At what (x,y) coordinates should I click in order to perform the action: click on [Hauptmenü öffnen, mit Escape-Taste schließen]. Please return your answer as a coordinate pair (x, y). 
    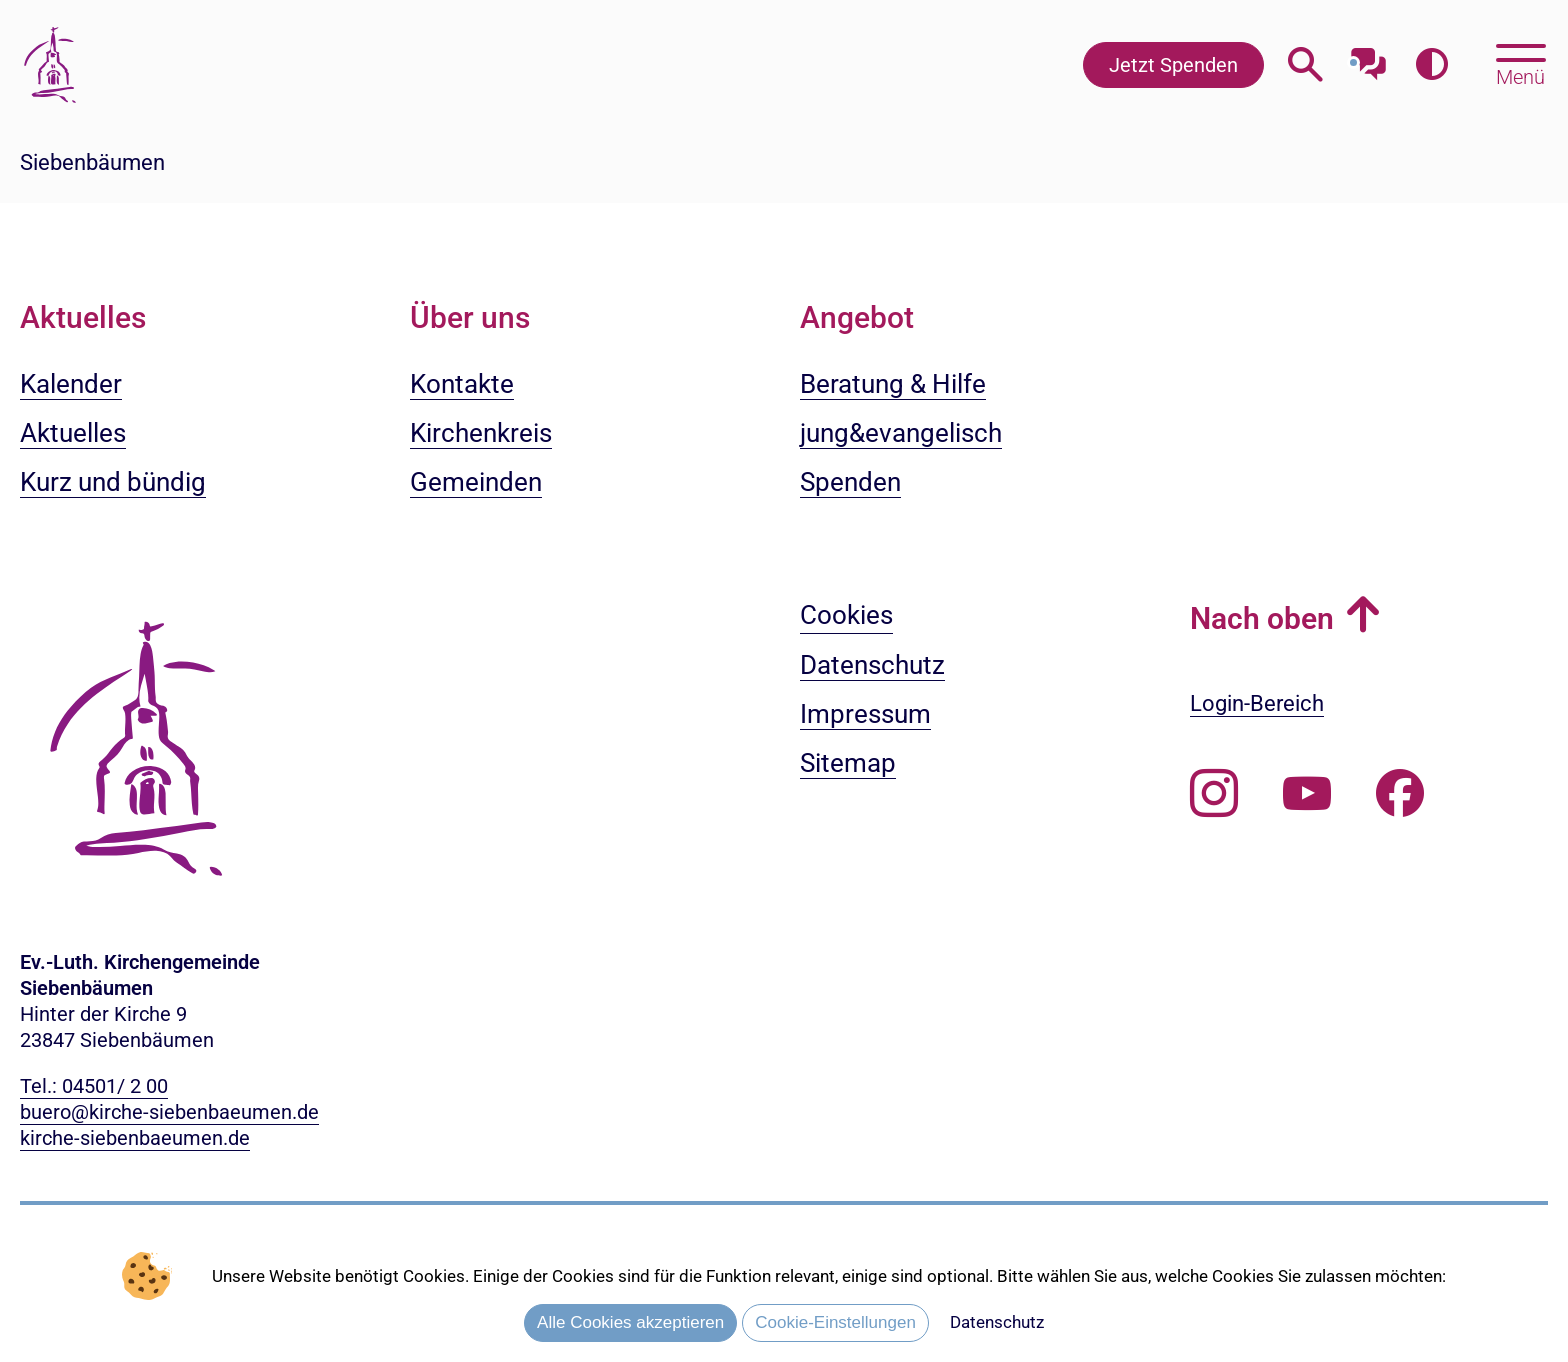
    Looking at the image, I should click on (1520, 63).